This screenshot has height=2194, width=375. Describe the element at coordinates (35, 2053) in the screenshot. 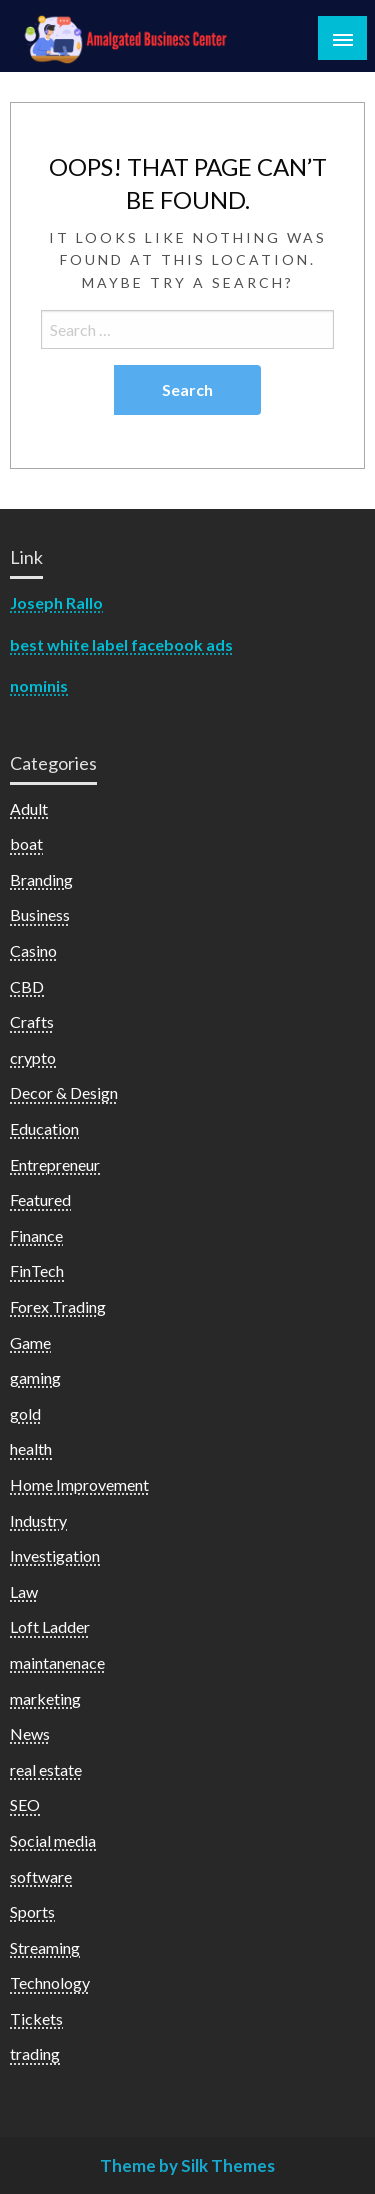

I see `trading` at that location.